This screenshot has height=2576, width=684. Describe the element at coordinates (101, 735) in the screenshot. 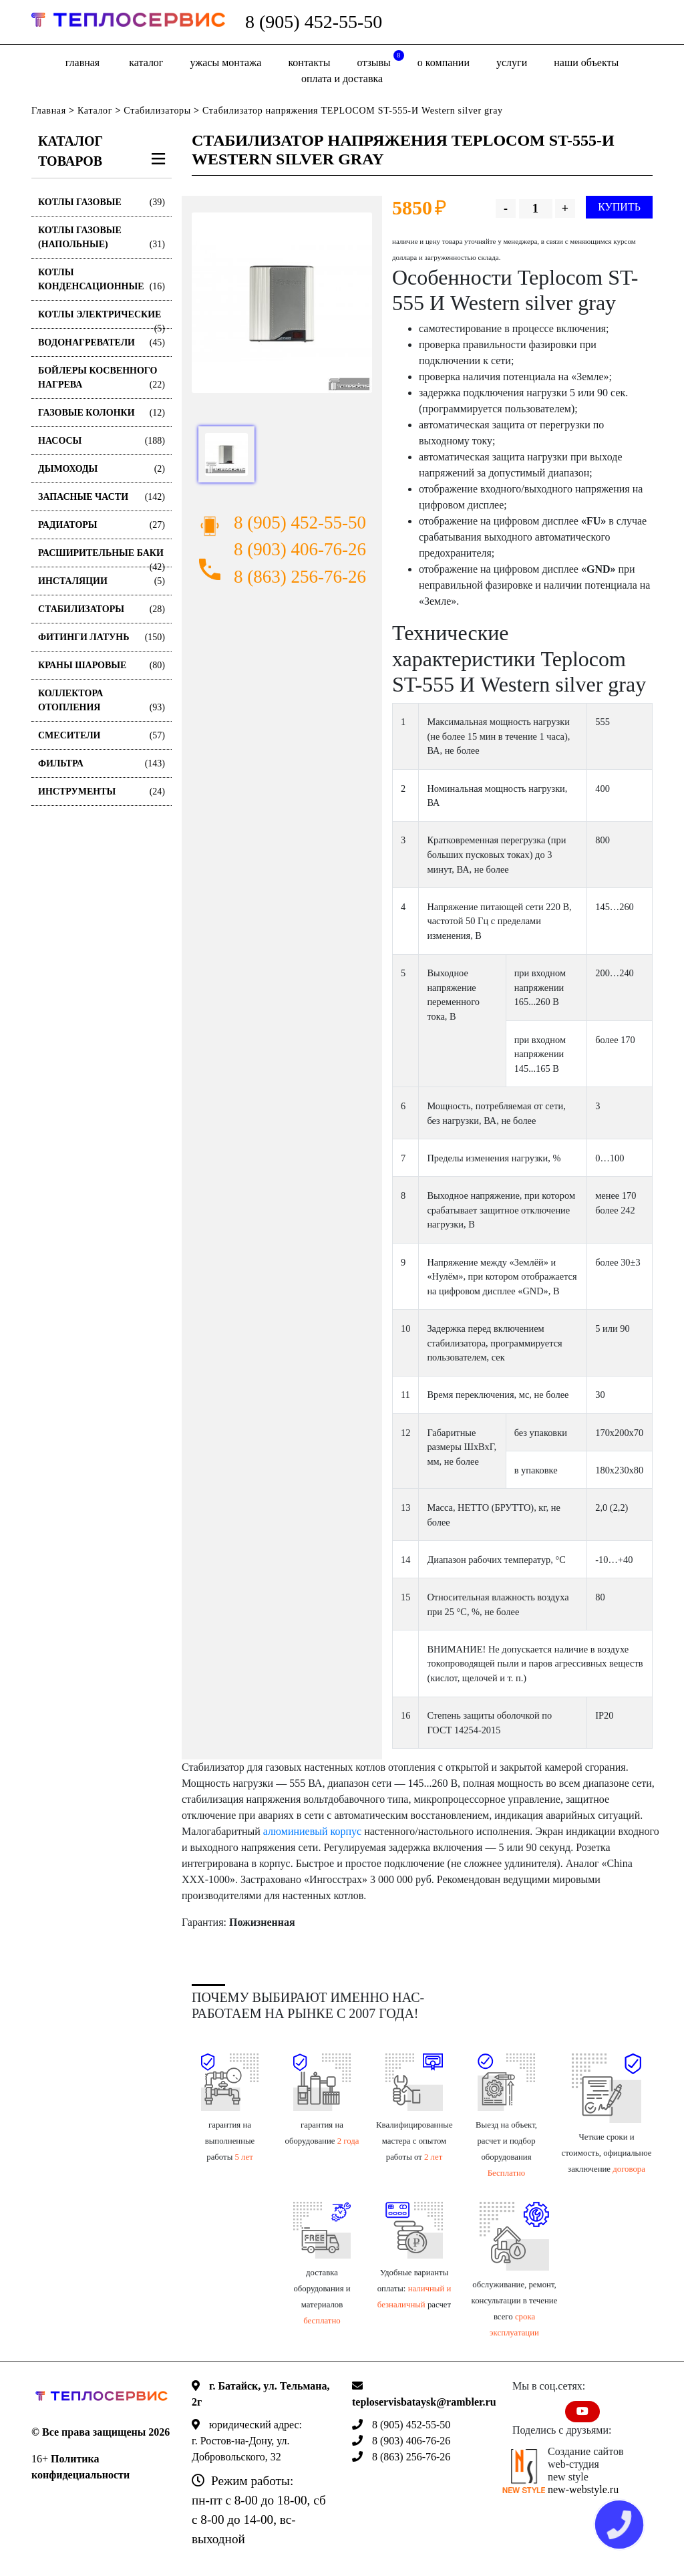

I see `Смесители` at that location.